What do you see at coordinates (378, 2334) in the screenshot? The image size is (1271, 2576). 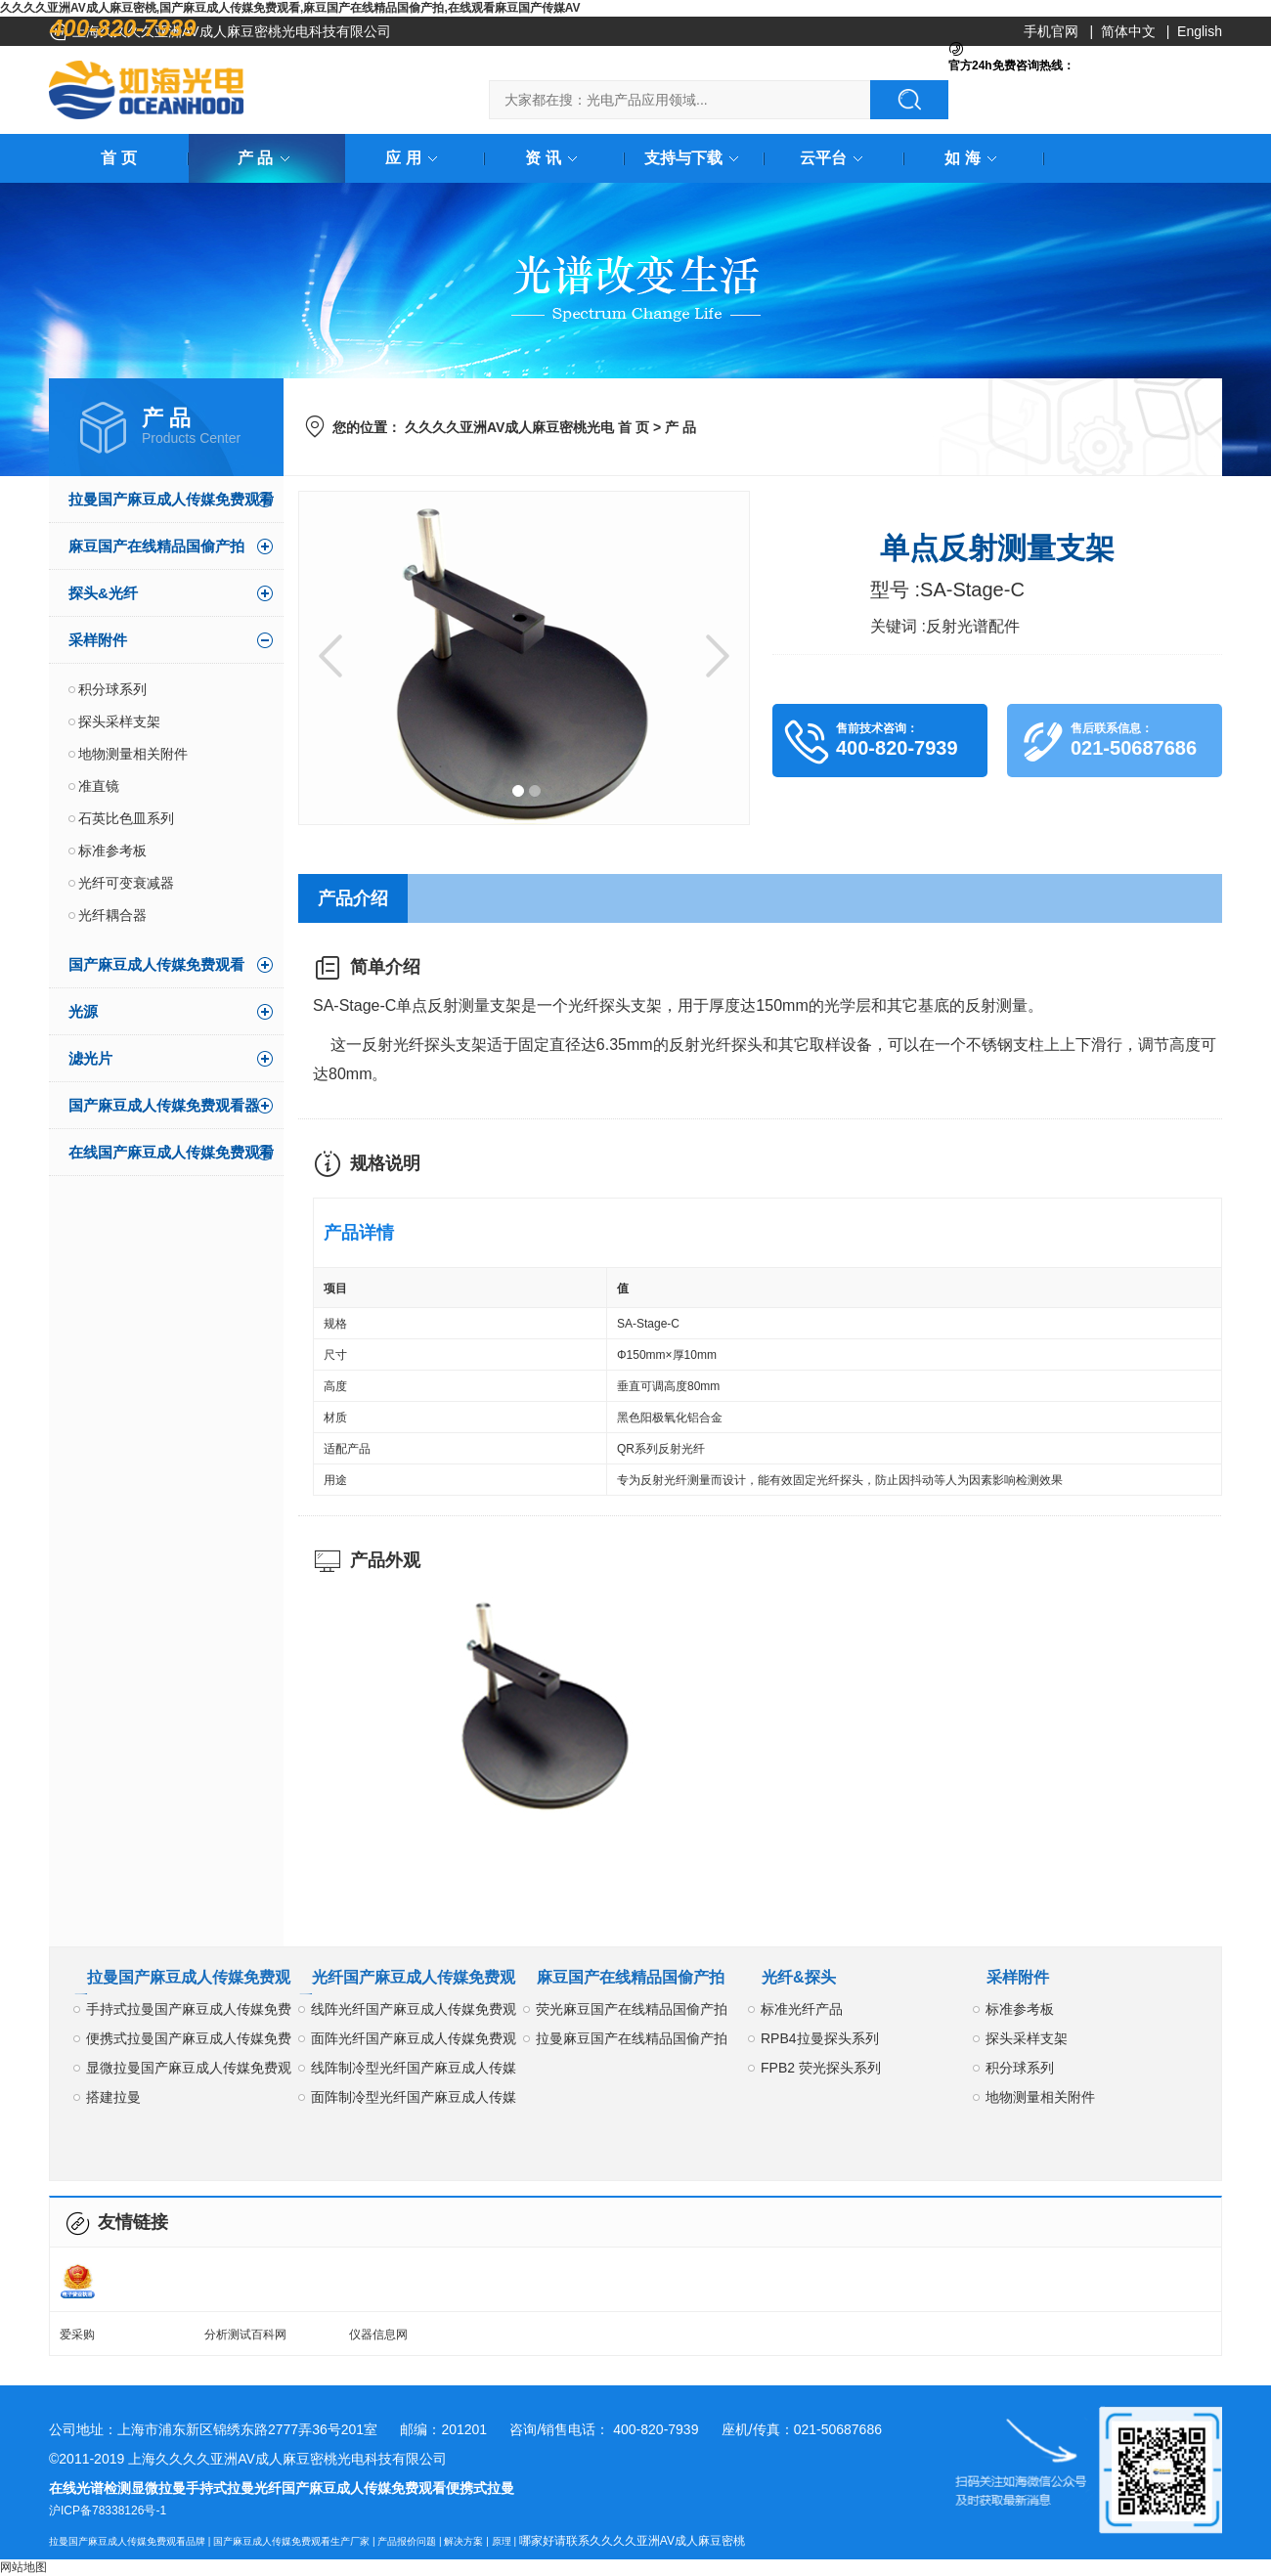 I see `仪器信息网` at bounding box center [378, 2334].